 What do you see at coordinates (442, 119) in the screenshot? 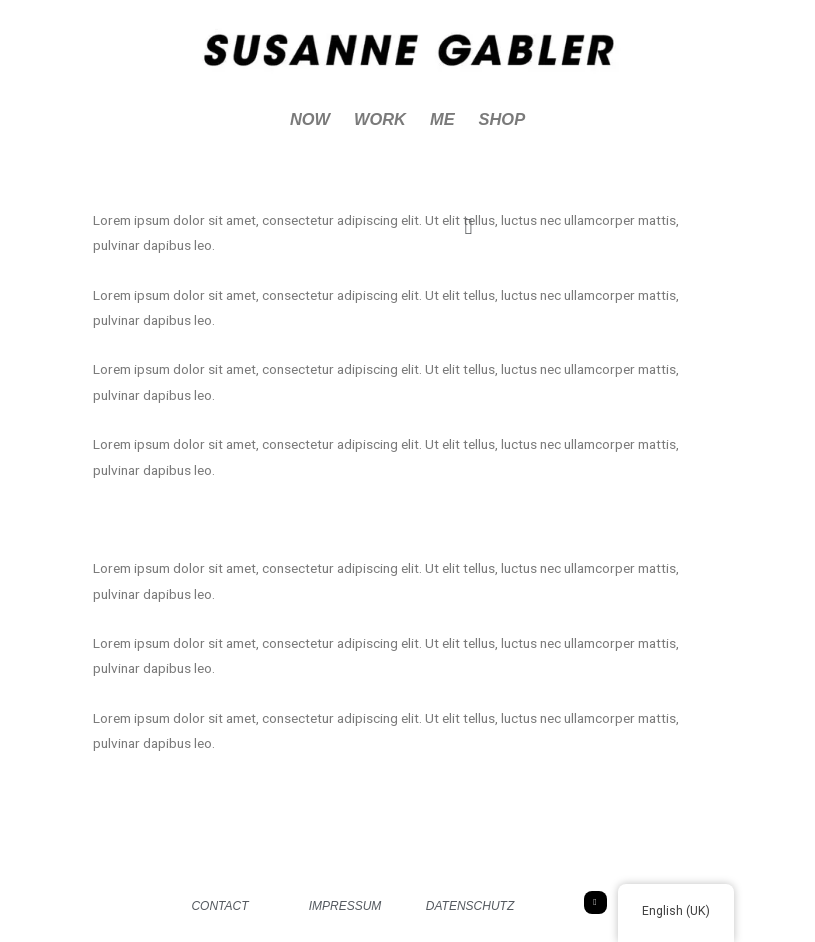
I see `ME` at bounding box center [442, 119].